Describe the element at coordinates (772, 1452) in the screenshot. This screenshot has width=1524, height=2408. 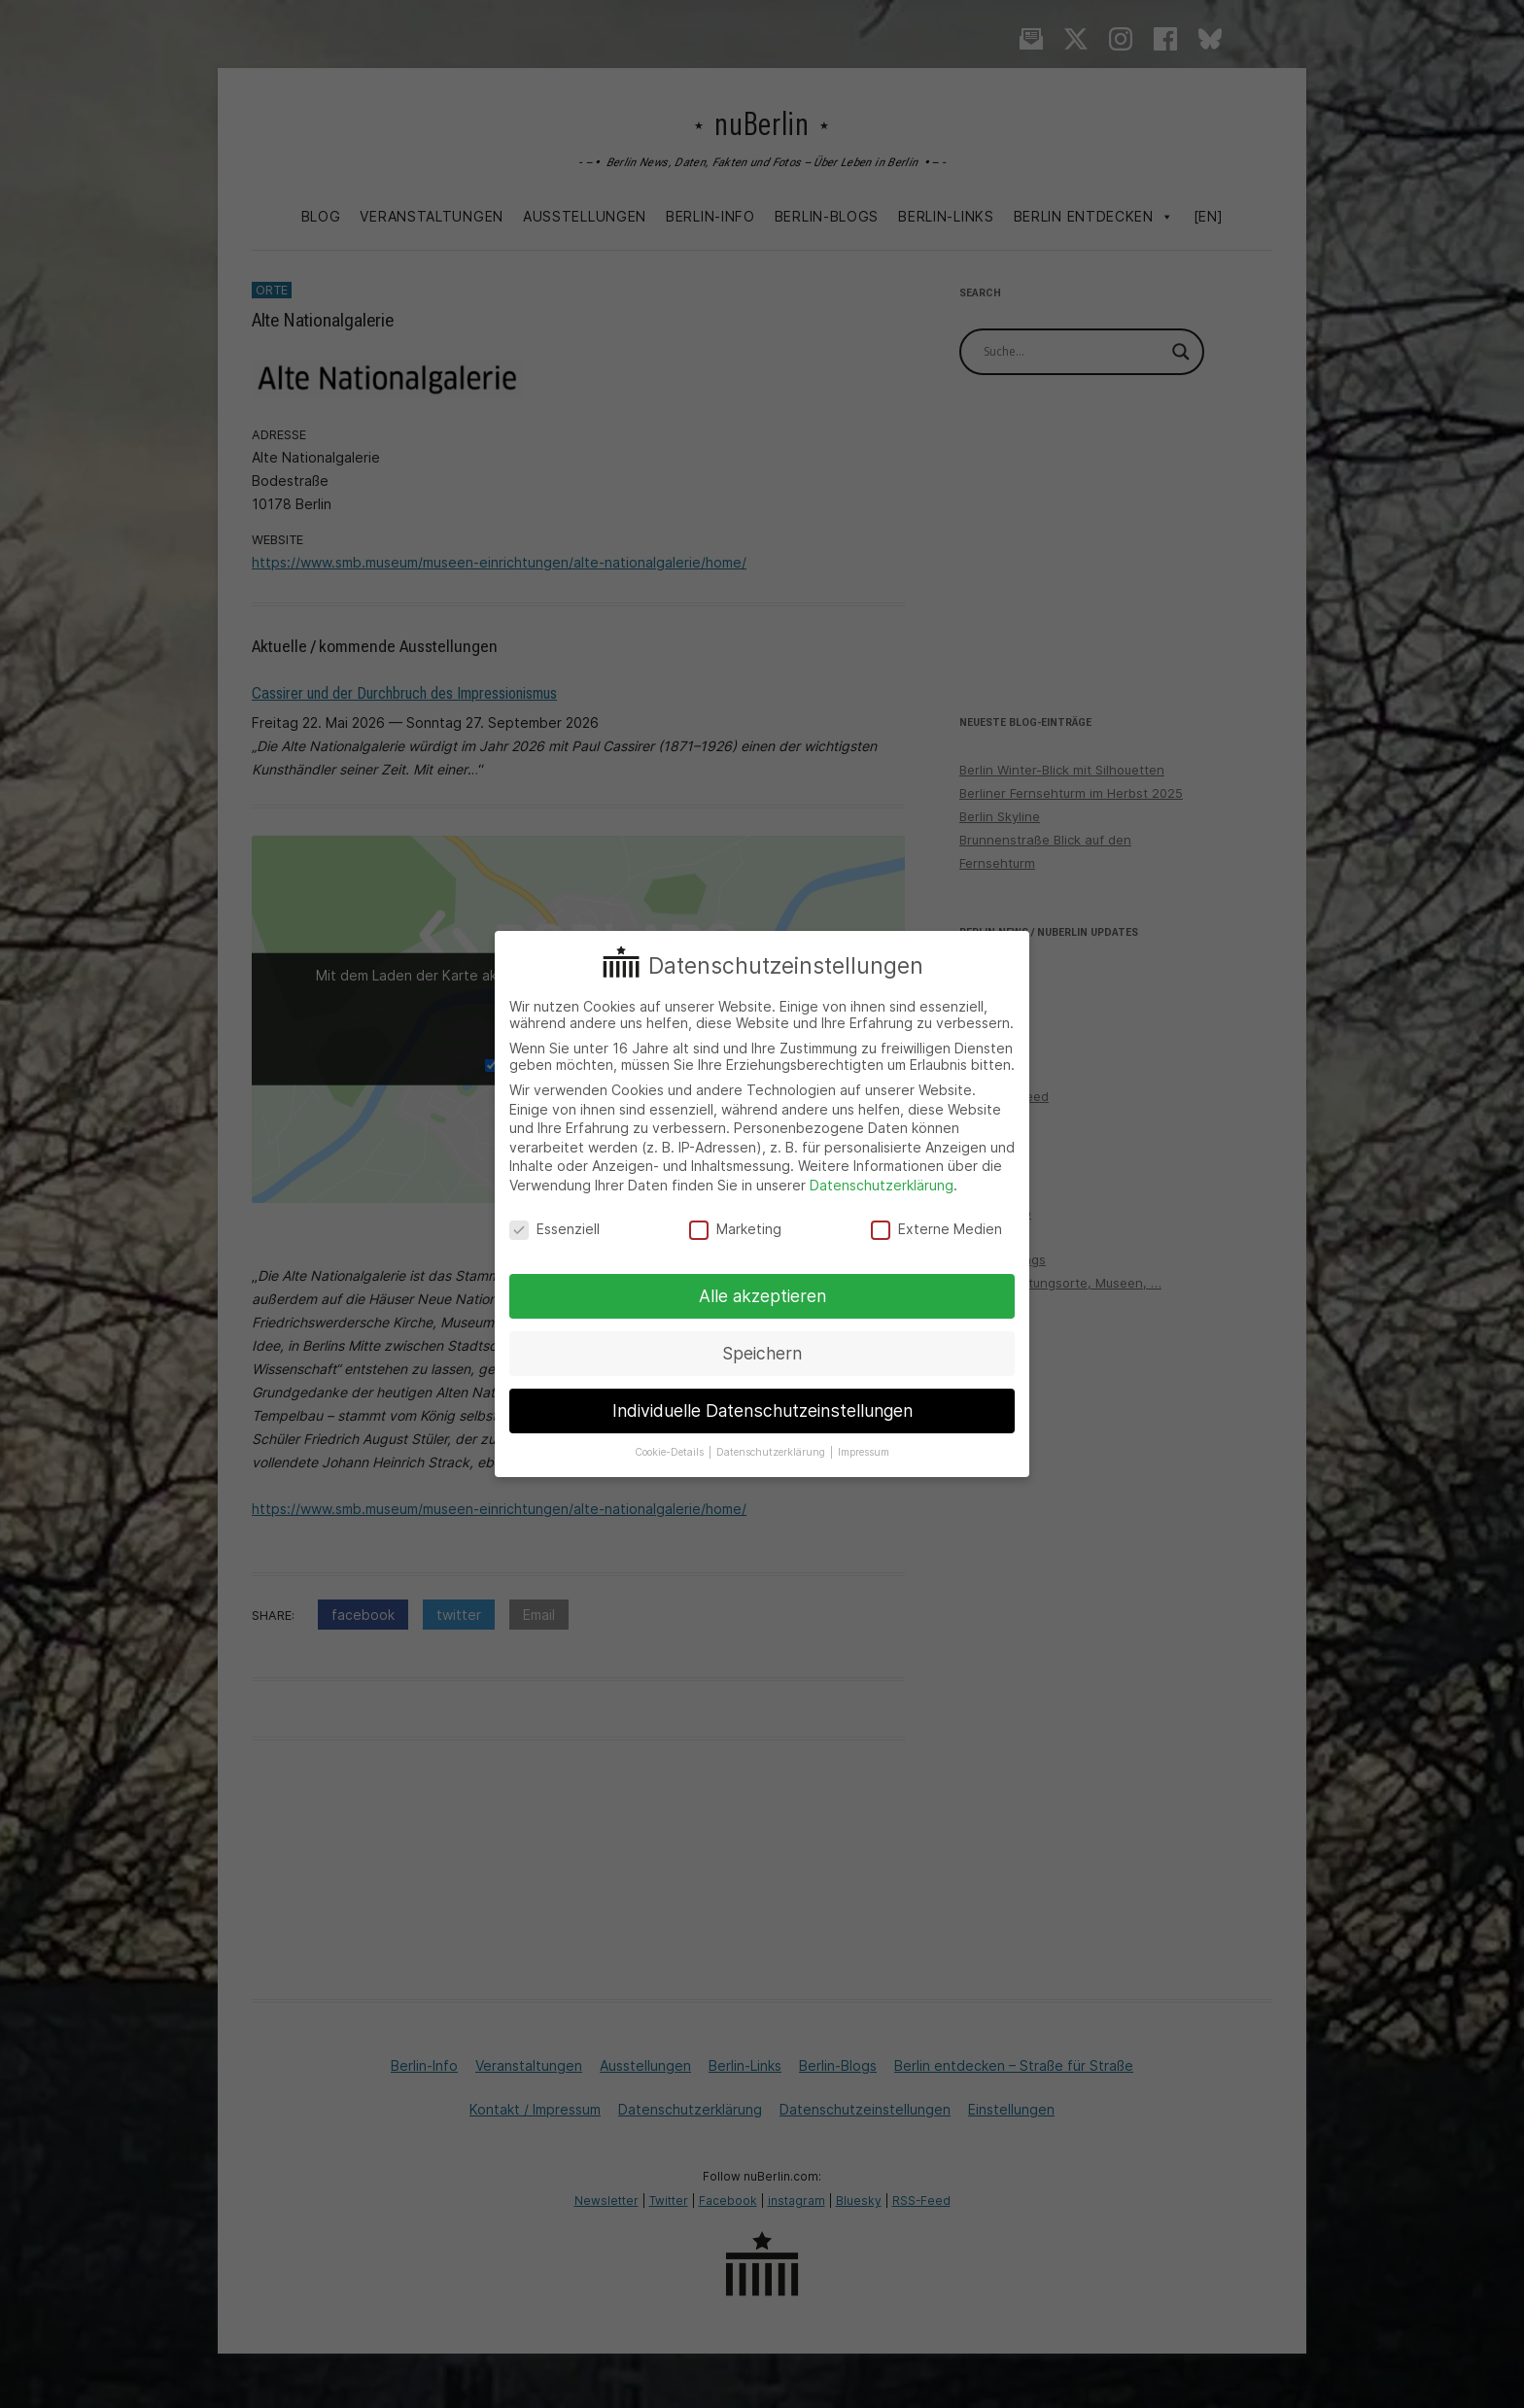
I see `Datenschutzerklärung [button]` at that location.